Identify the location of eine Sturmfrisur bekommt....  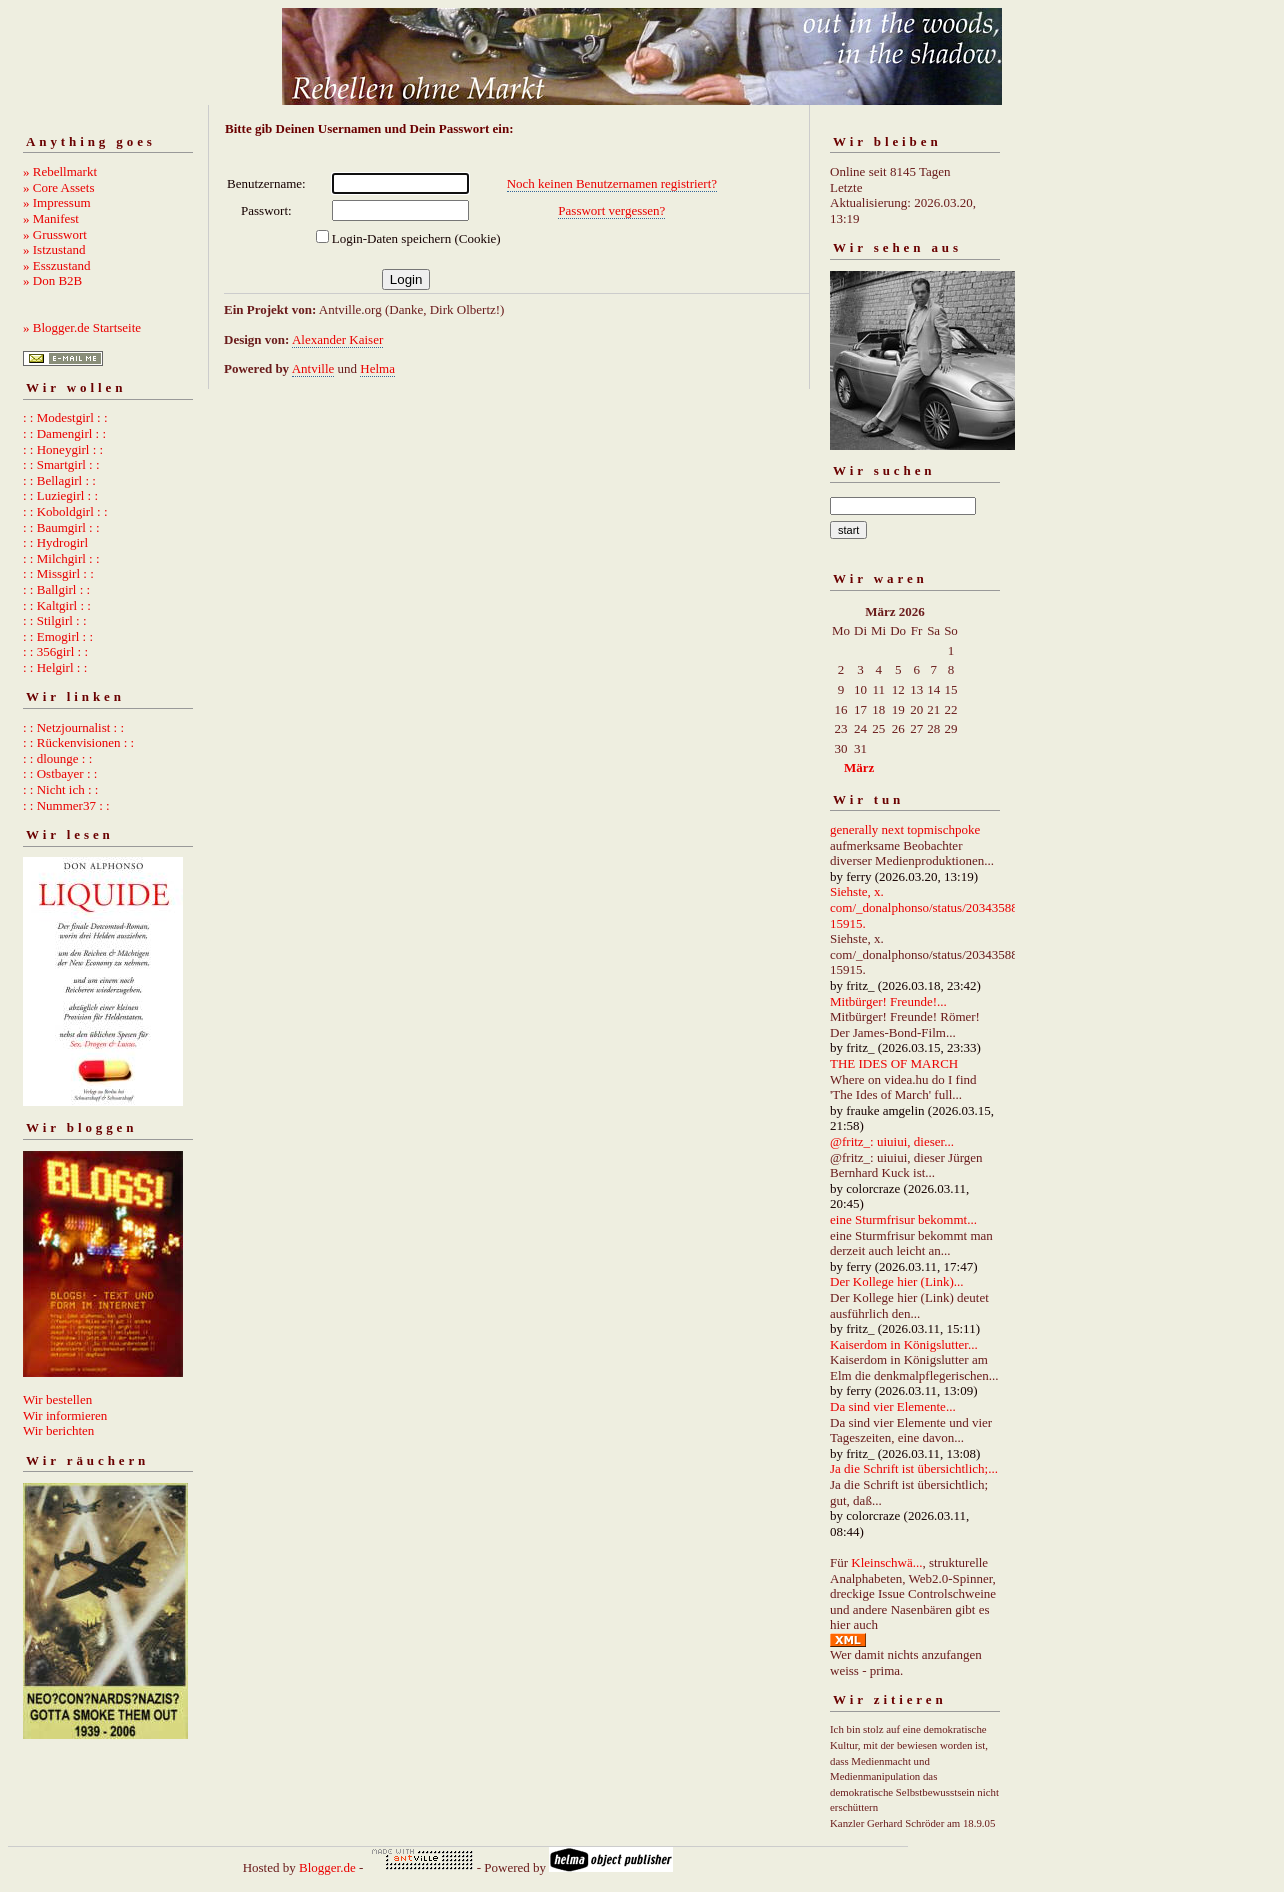
(903, 1219).